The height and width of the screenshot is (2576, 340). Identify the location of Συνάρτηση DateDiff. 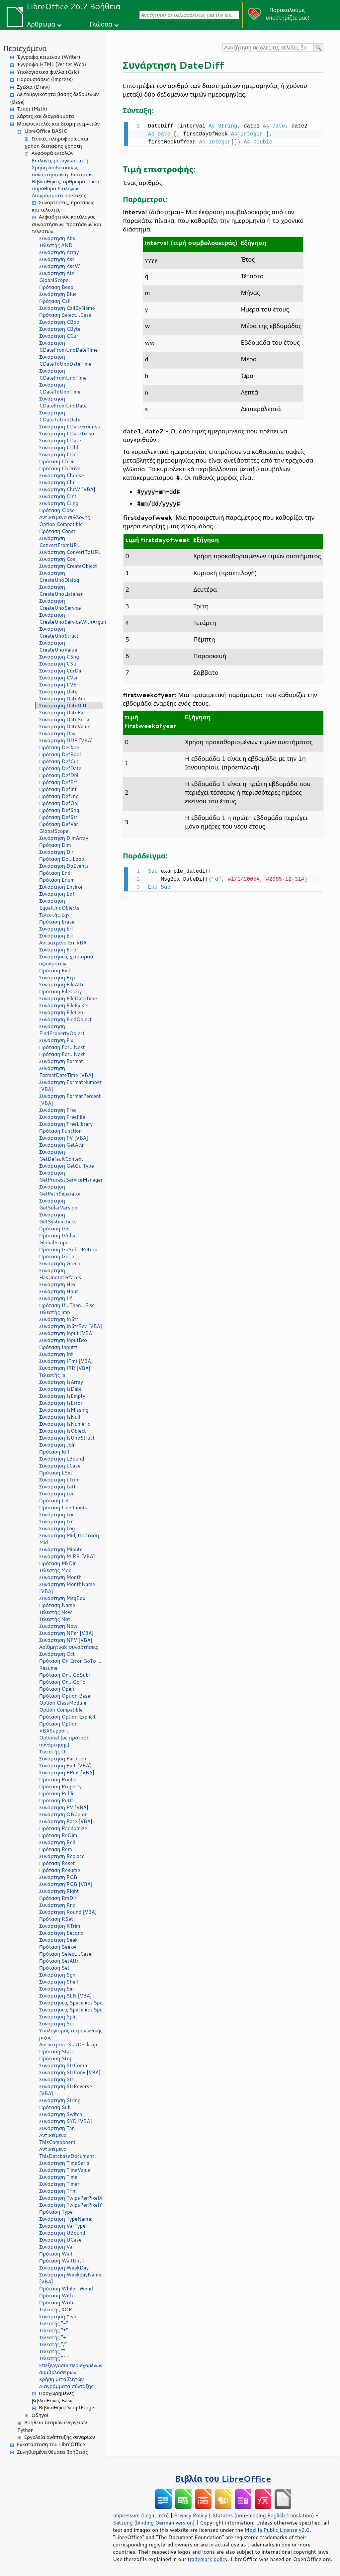
(63, 705).